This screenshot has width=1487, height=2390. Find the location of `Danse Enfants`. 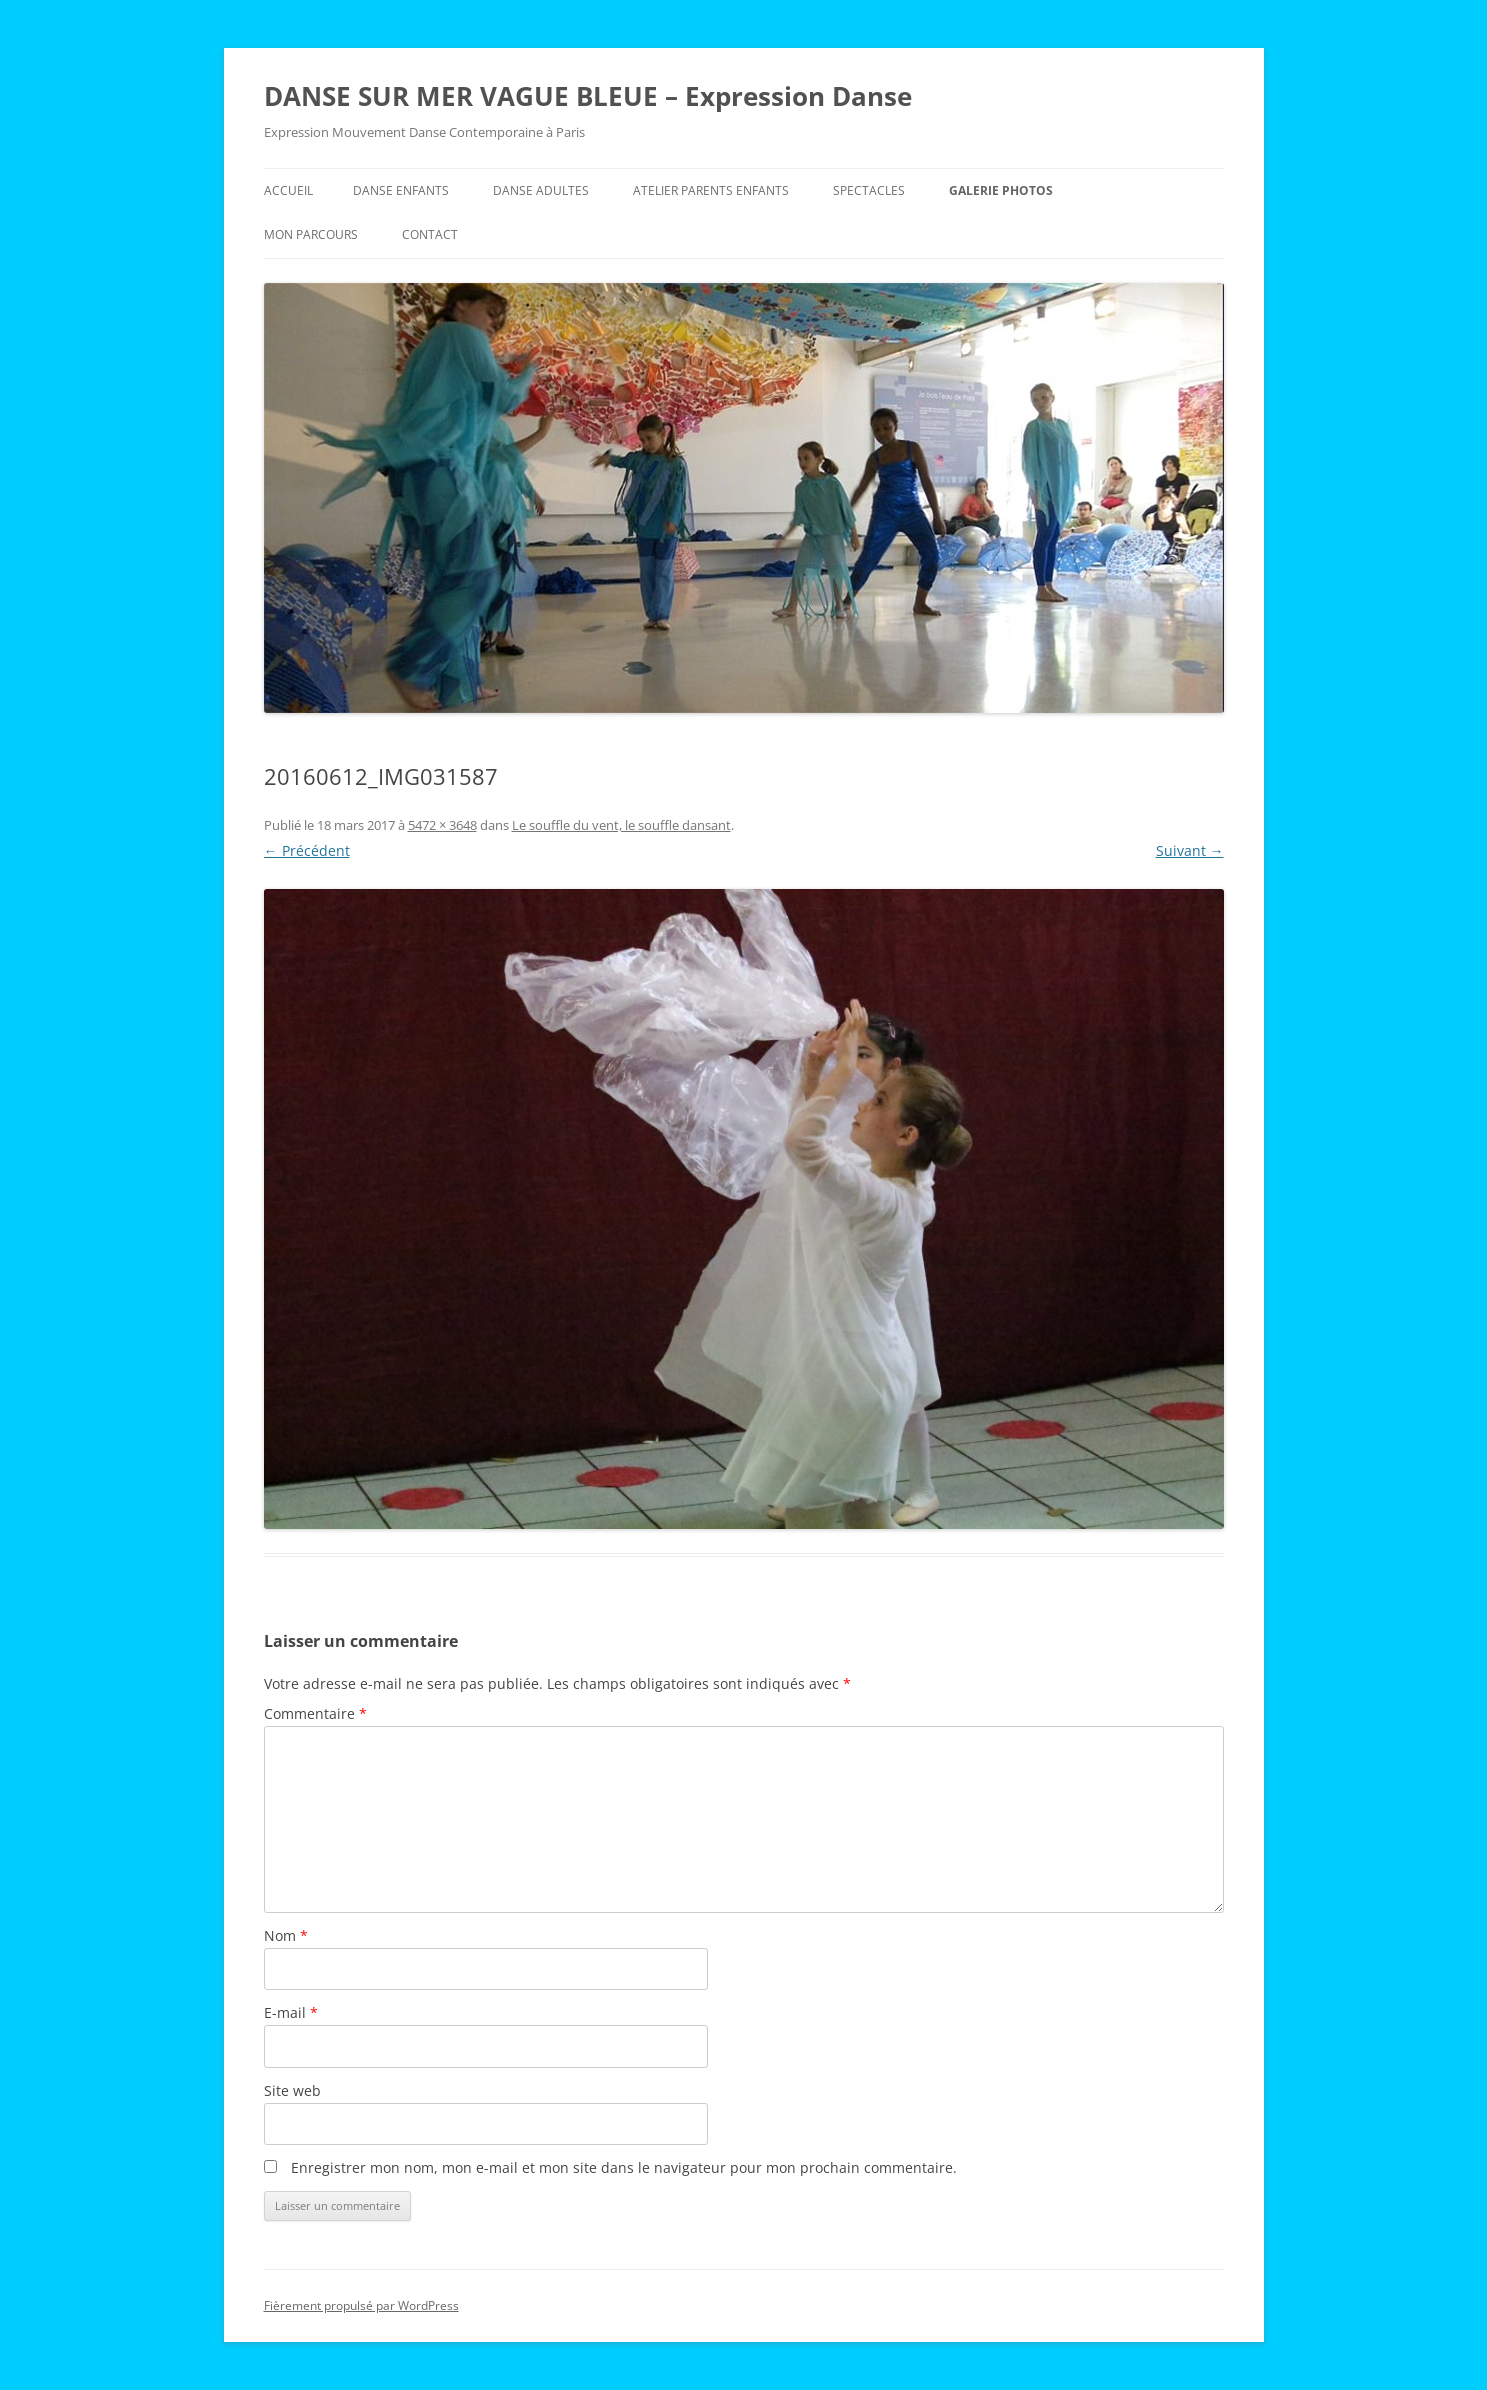

Danse Enfants is located at coordinates (401, 190).